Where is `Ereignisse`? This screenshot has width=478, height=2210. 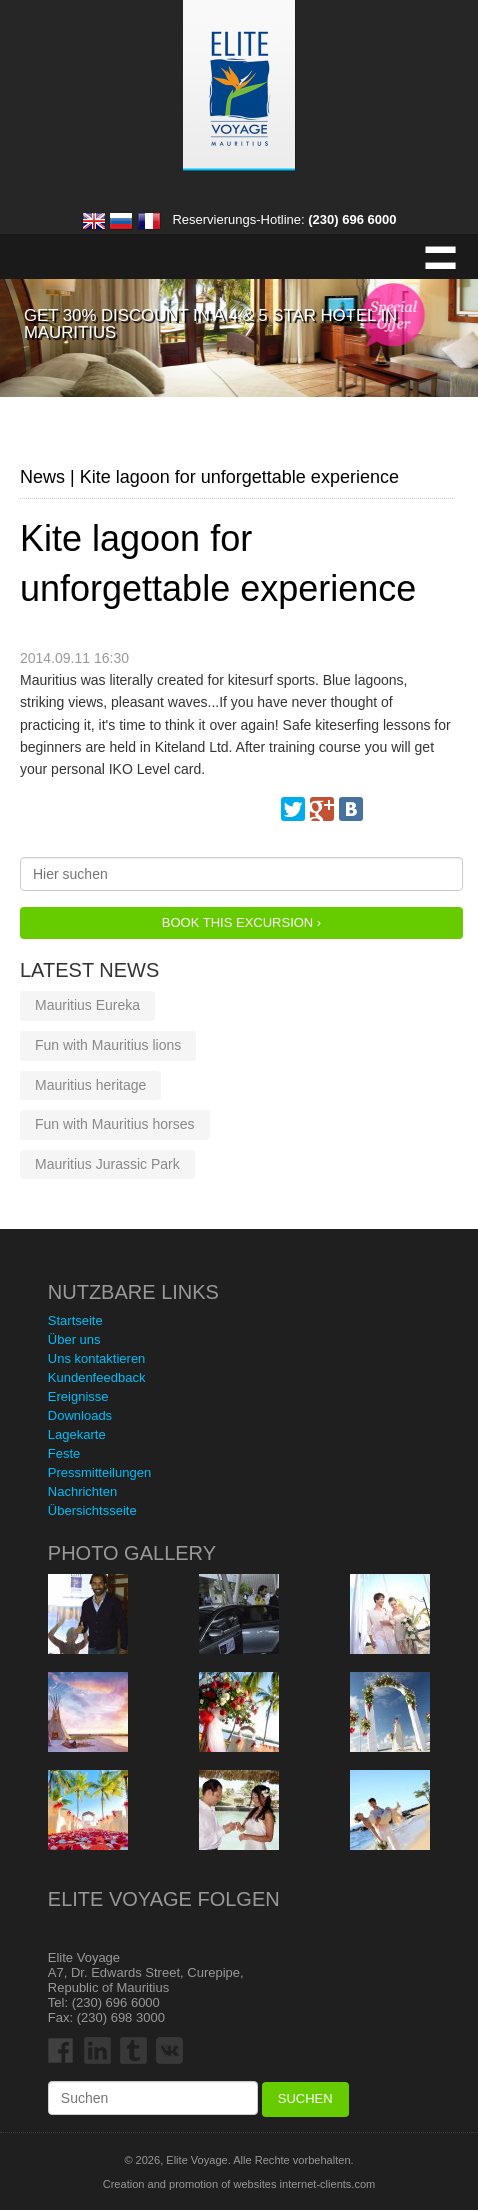
Ereignisse is located at coordinates (78, 1396).